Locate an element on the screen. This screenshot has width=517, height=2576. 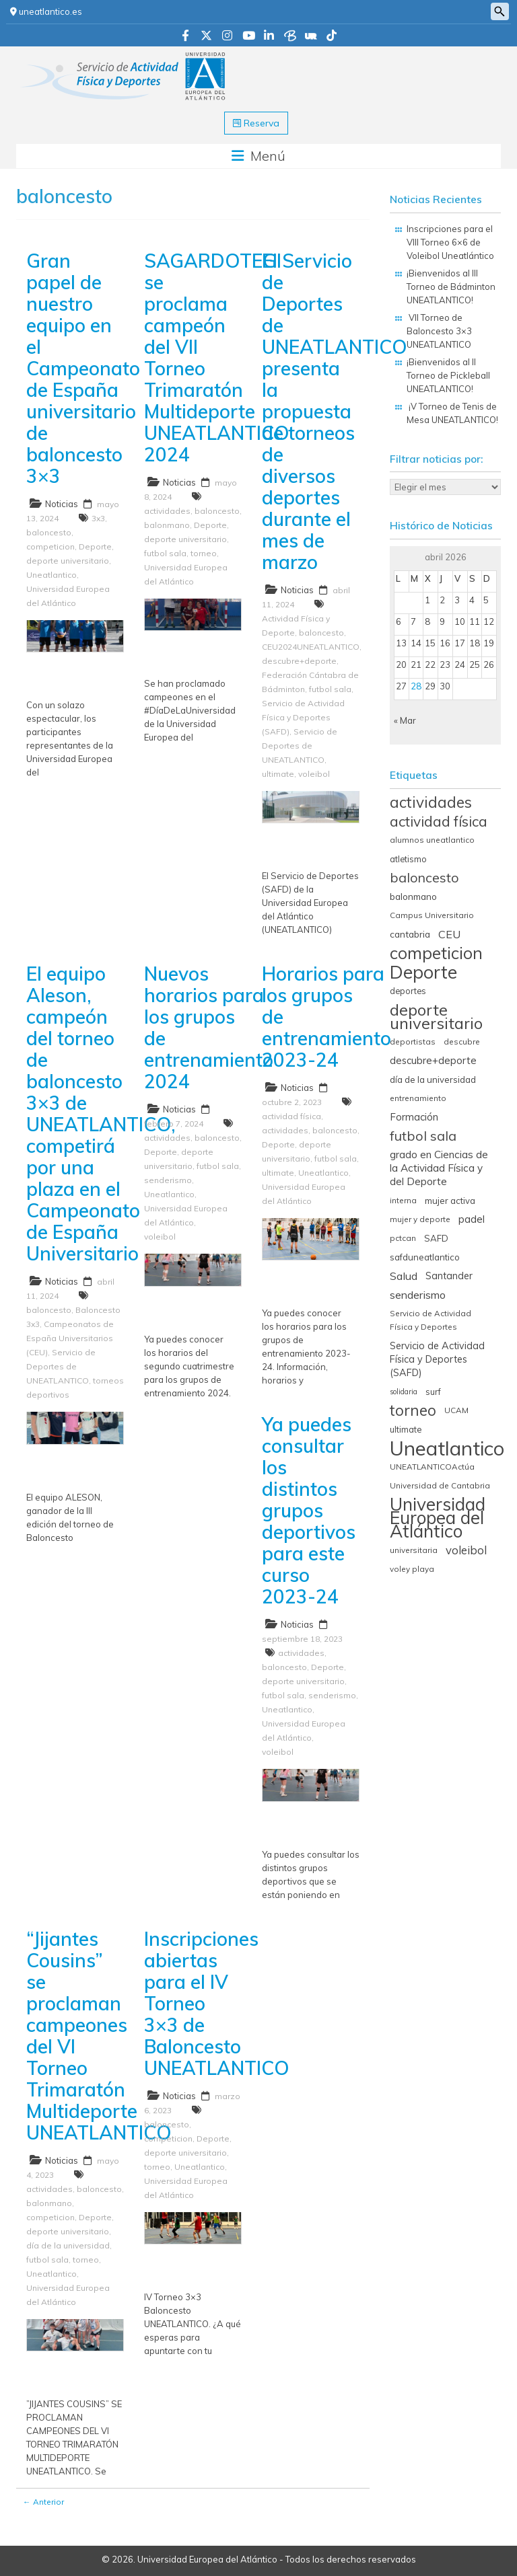
futbol sala [futbol sala (26 elementos)] is located at coordinates (423, 1136).